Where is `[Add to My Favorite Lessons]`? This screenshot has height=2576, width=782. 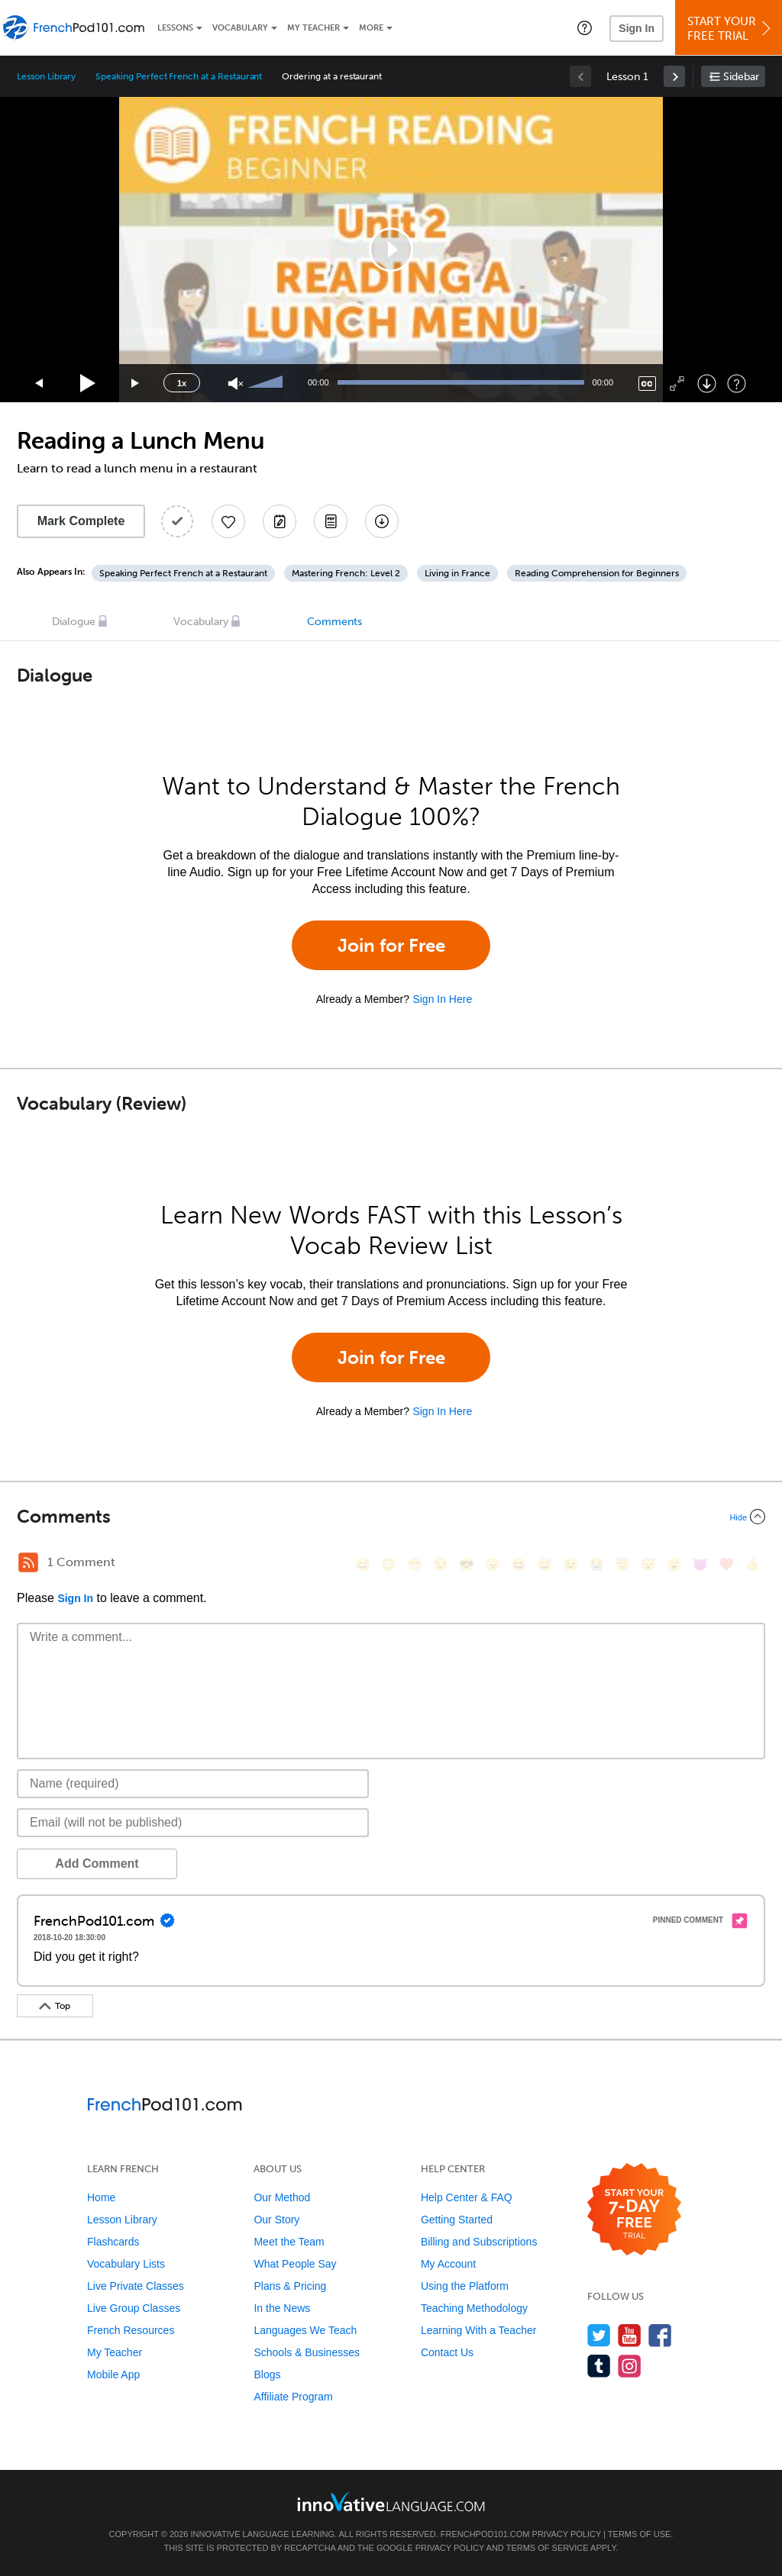
[Add to My Favorite Lessons] is located at coordinates (228, 521).